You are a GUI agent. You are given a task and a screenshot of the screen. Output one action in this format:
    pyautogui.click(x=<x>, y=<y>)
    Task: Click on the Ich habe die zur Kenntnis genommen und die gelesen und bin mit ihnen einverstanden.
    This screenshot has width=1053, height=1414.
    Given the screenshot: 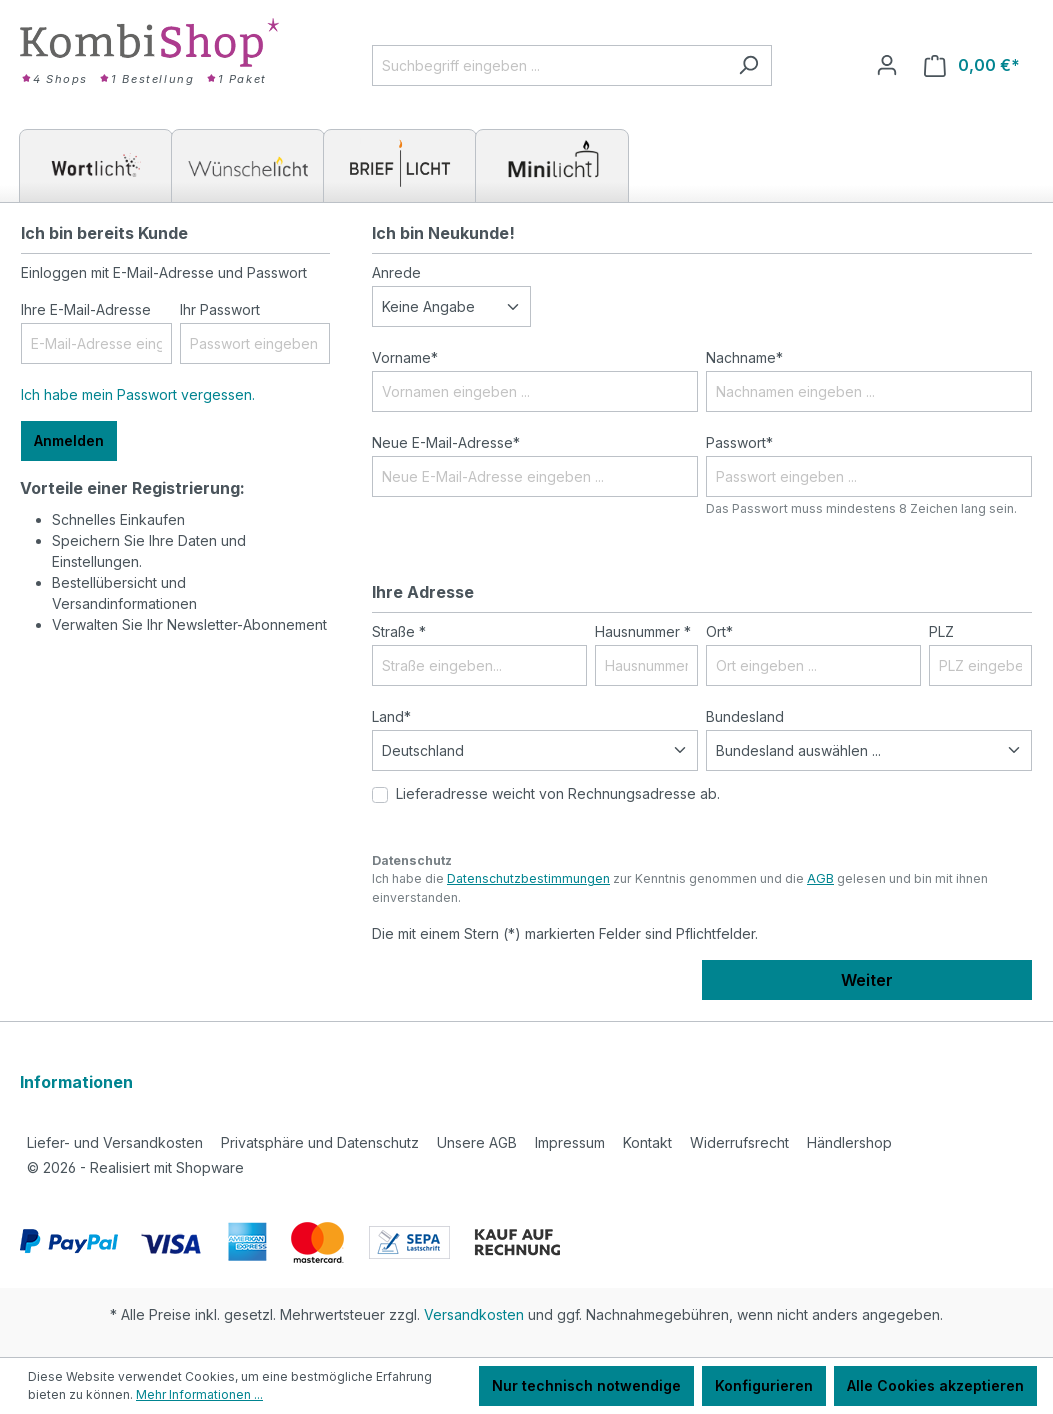 What is the action you would take?
    pyautogui.click(x=680, y=887)
    